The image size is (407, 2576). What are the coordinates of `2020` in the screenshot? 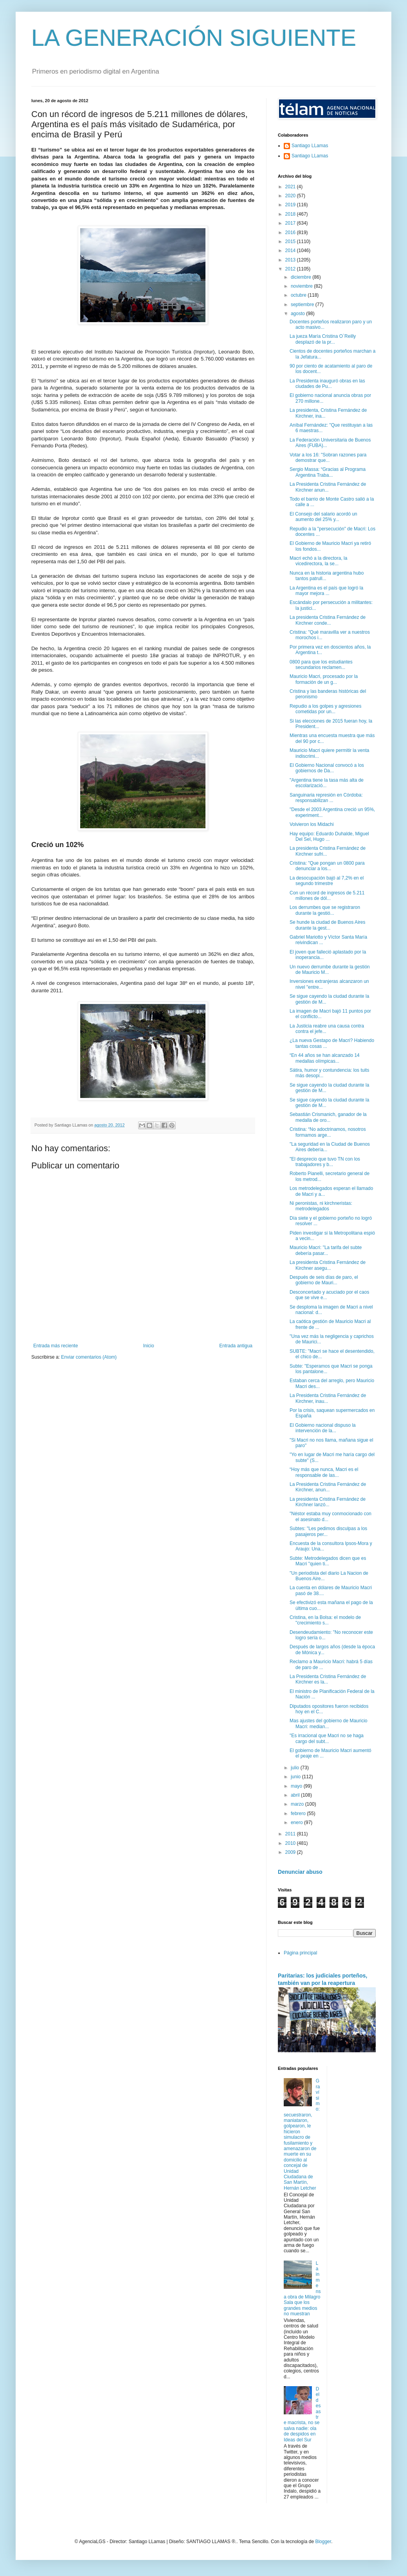 It's located at (291, 195).